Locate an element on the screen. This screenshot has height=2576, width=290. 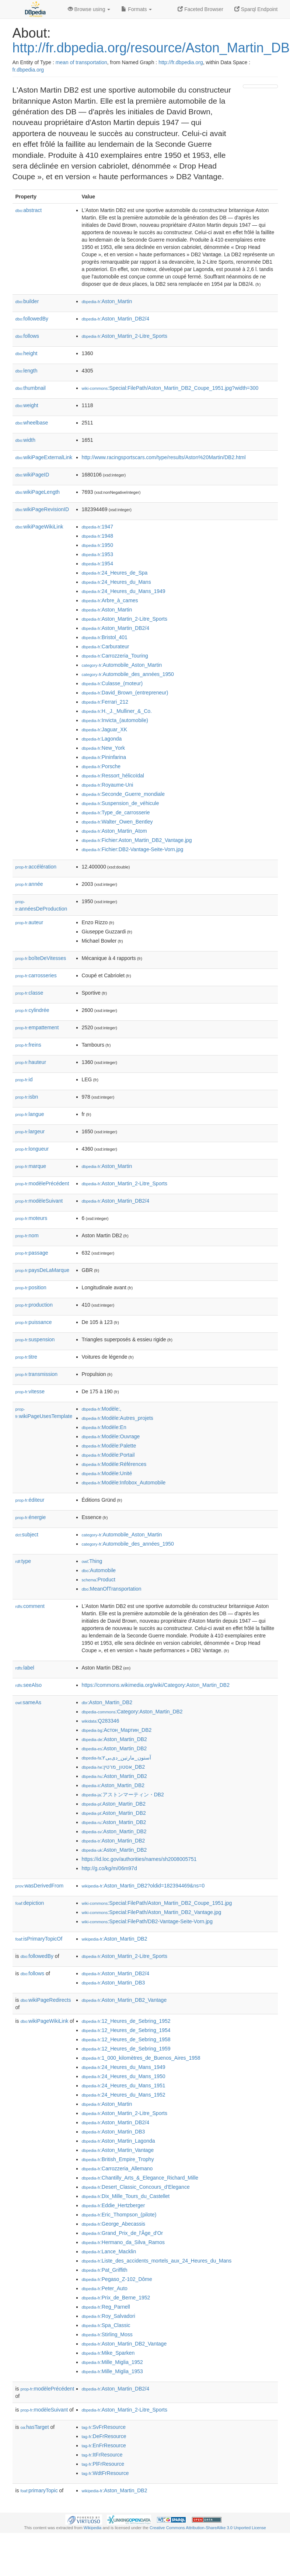
followedBy is located at coordinates (31, 319).